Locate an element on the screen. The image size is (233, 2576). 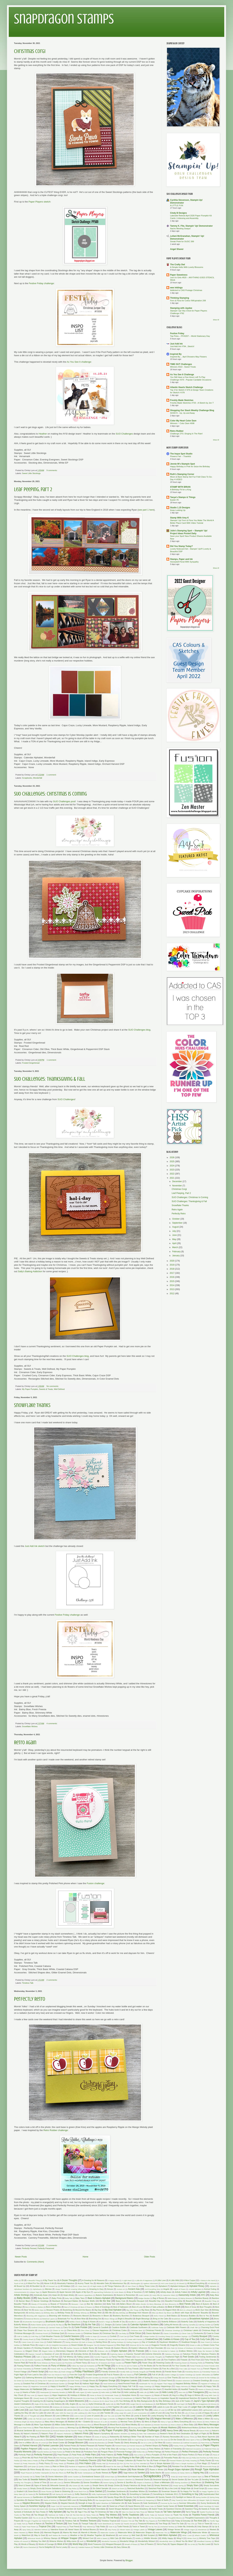
Friendly Gnomes is located at coordinates (108, 2372).